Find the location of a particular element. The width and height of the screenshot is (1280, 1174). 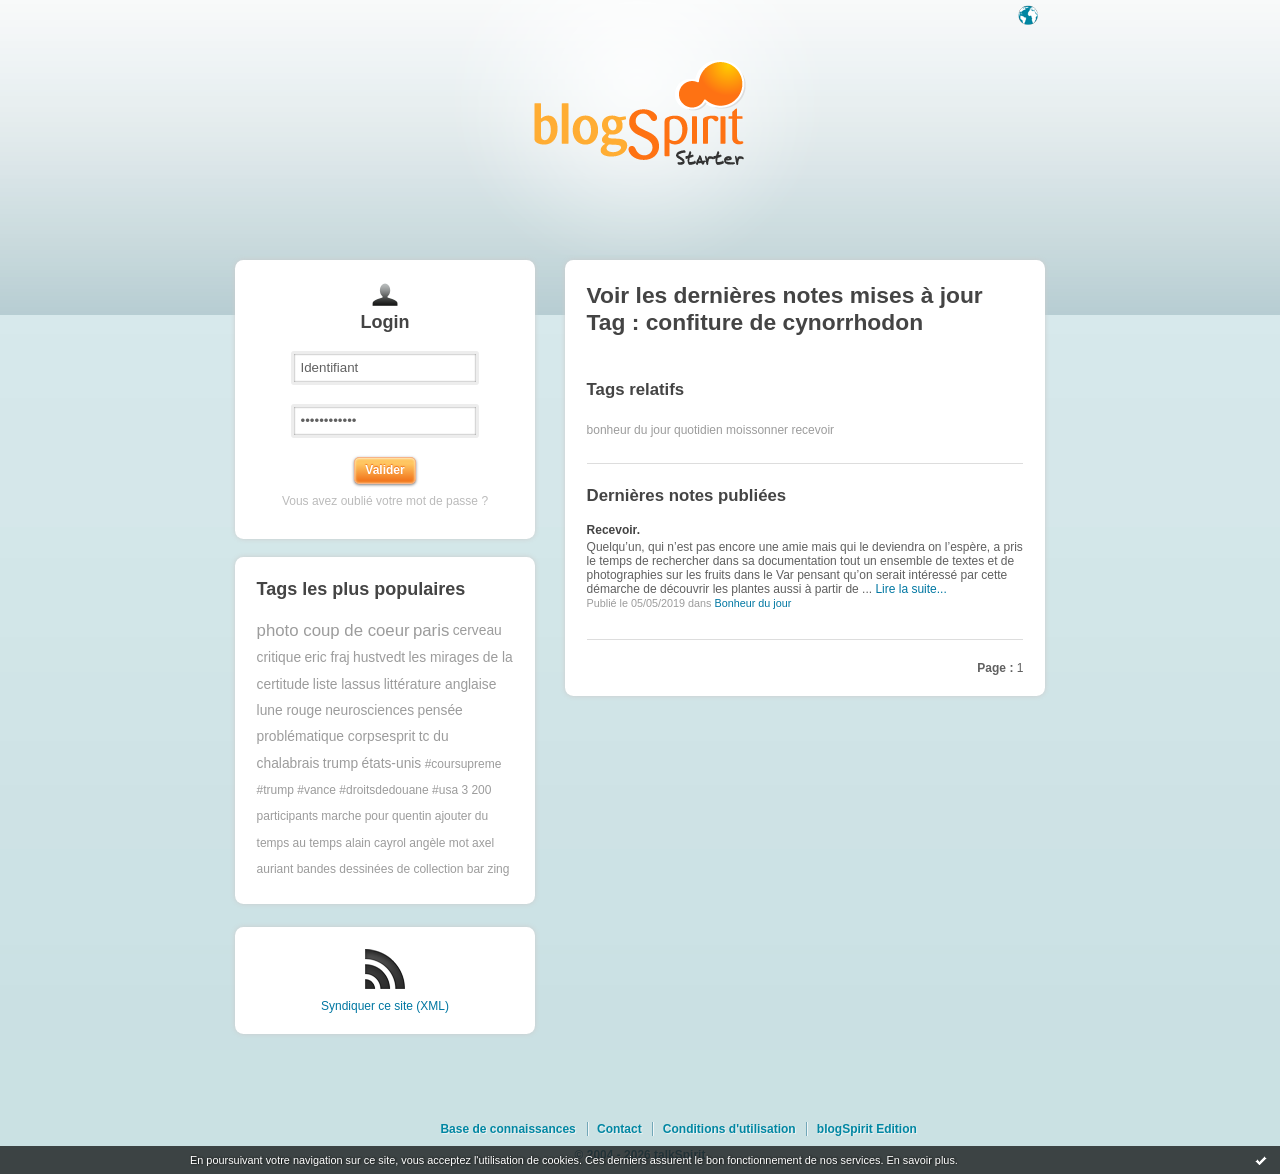

Bonheur du jour is located at coordinates (752, 603).